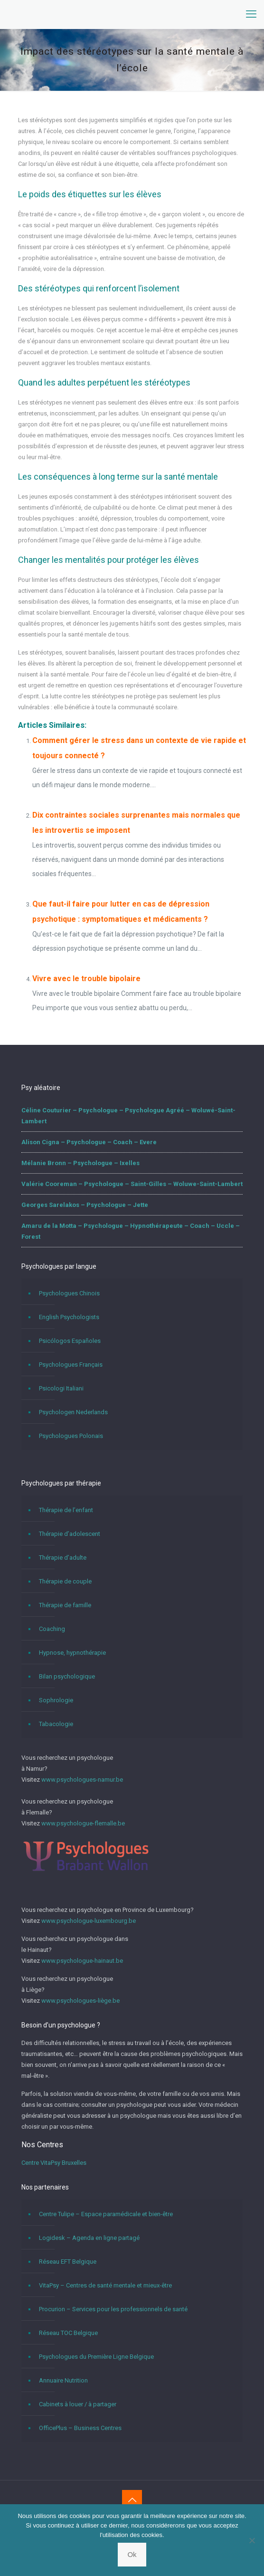  Describe the element at coordinates (69, 1533) in the screenshot. I see `Thérapie d’adolescent` at that location.